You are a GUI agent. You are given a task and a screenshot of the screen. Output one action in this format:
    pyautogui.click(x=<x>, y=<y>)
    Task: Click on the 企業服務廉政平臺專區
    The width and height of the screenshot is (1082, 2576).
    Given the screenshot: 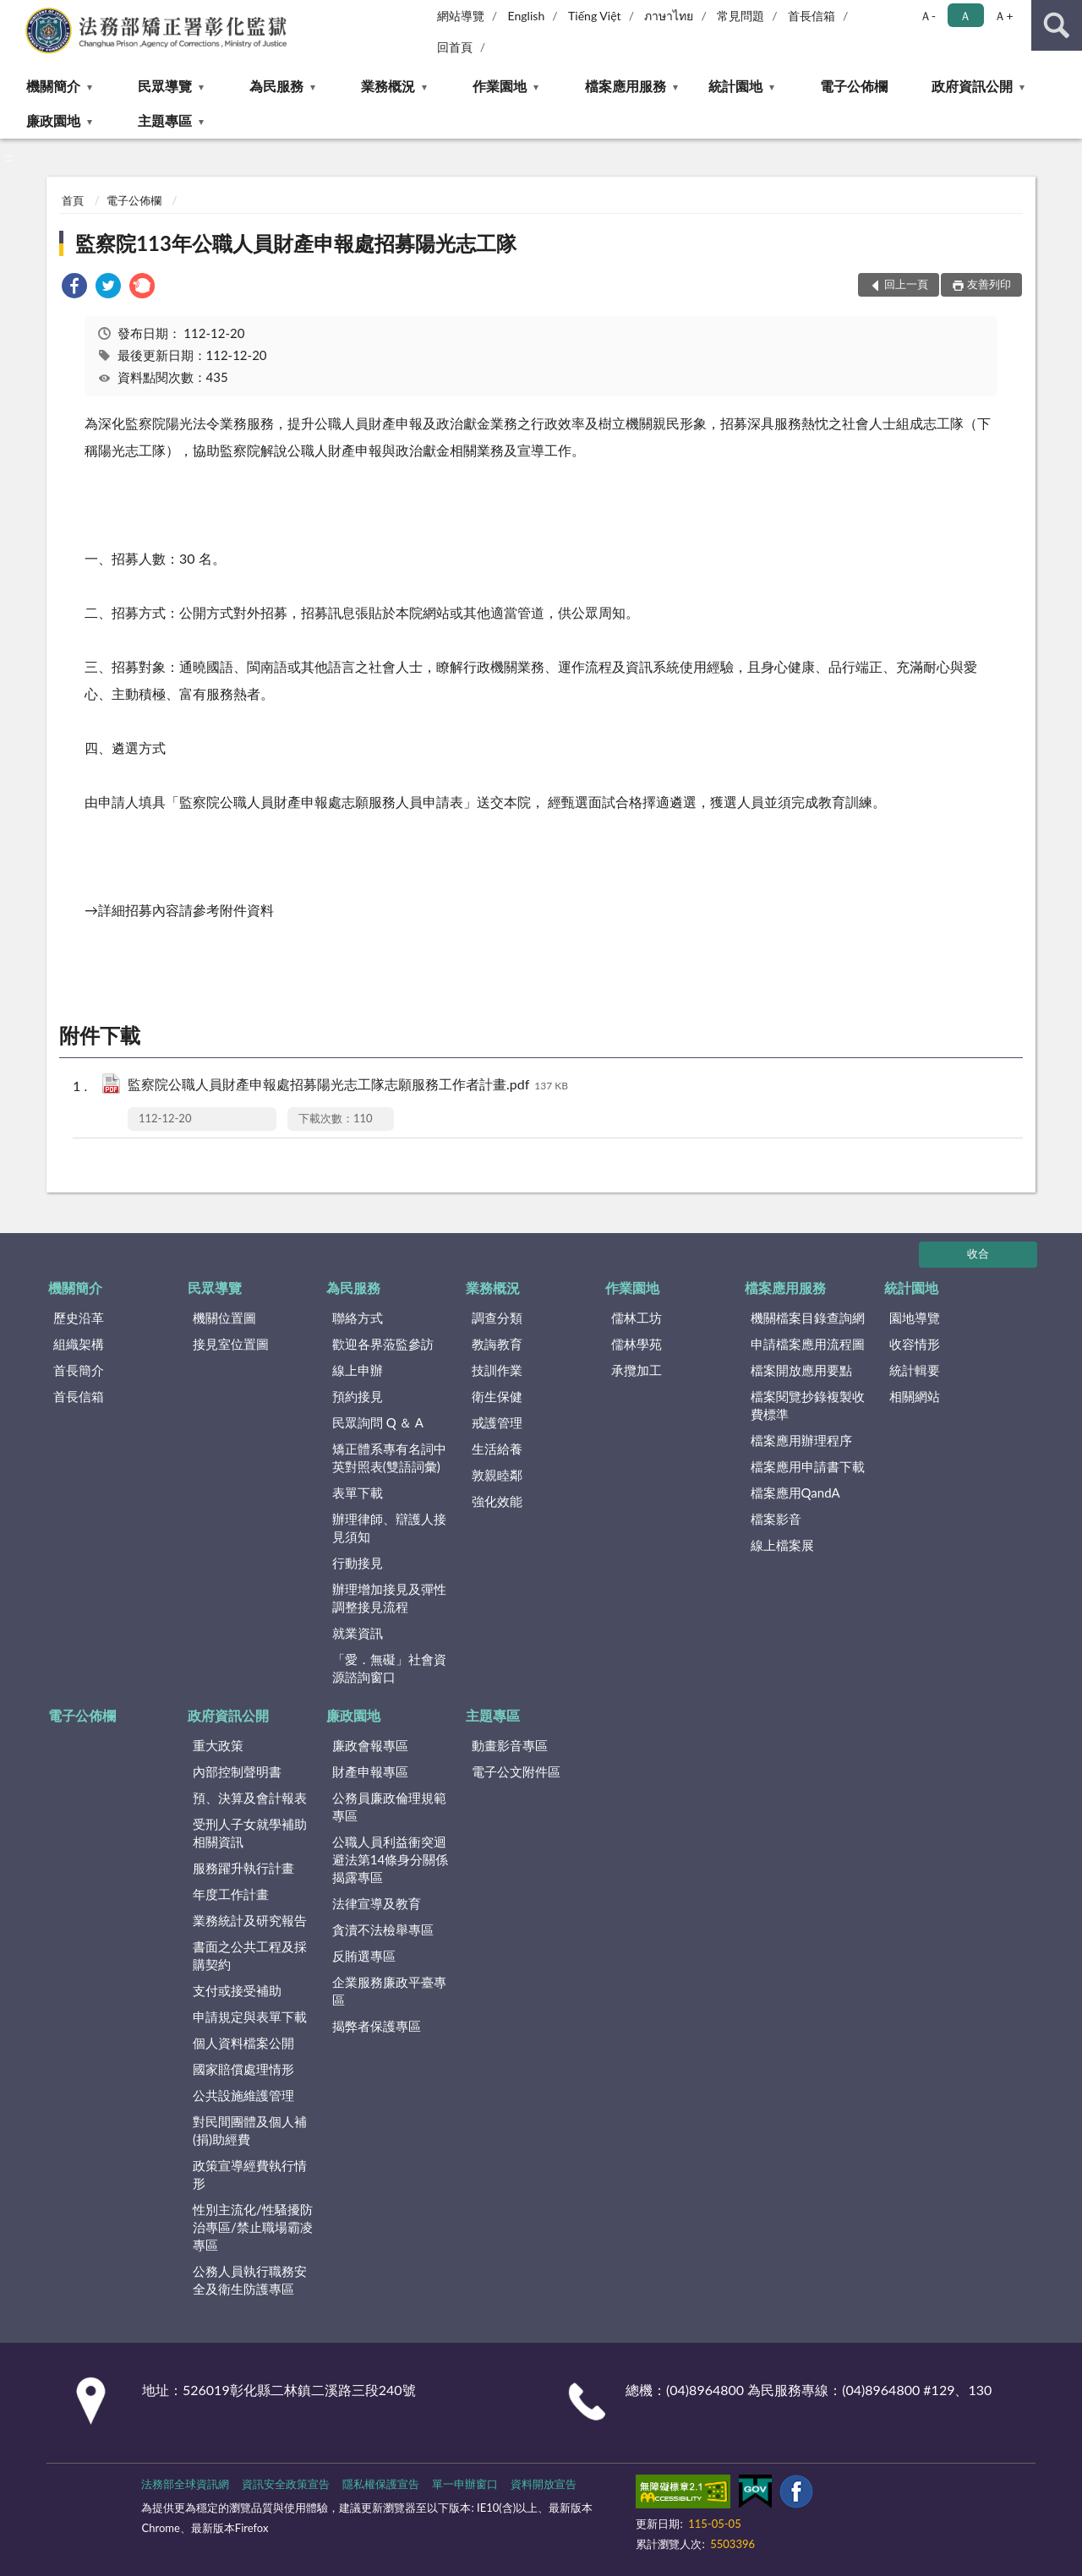 What is the action you would take?
    pyautogui.click(x=389, y=1990)
    